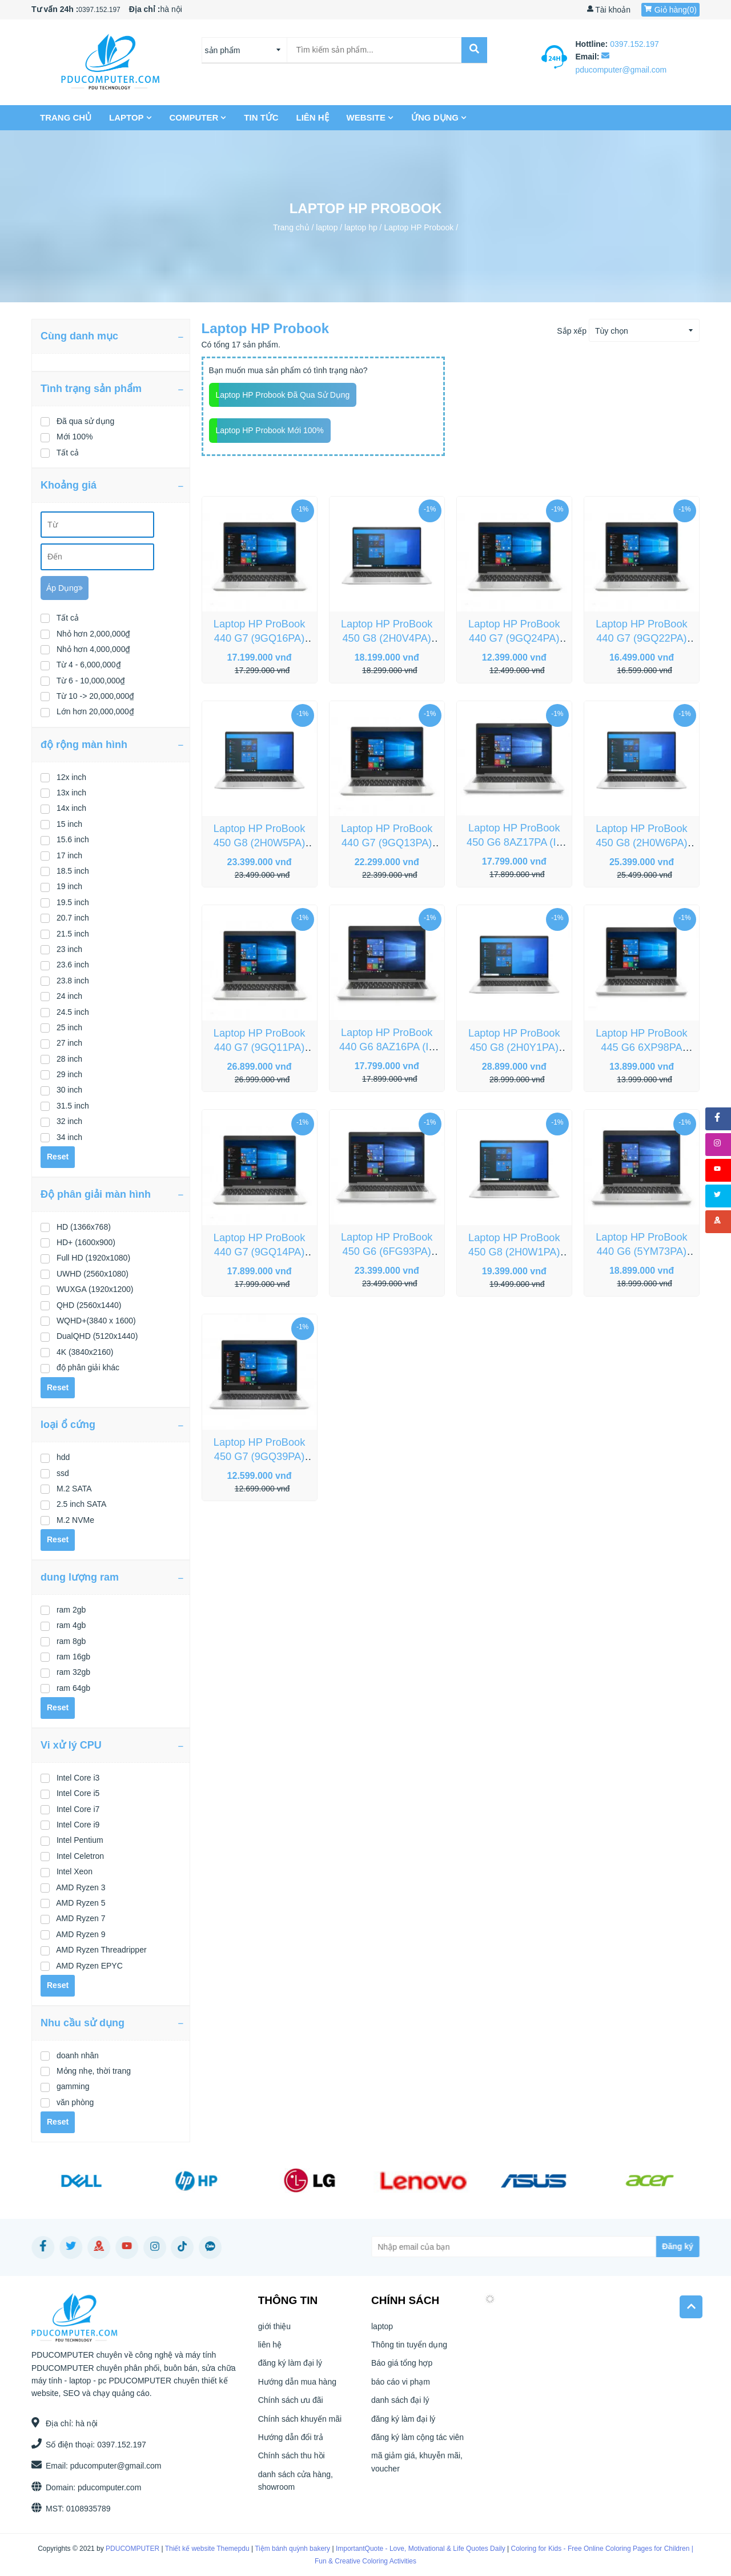 The height and width of the screenshot is (2576, 731). What do you see at coordinates (400, 2405) in the screenshot?
I see `danh sách đại lý` at bounding box center [400, 2405].